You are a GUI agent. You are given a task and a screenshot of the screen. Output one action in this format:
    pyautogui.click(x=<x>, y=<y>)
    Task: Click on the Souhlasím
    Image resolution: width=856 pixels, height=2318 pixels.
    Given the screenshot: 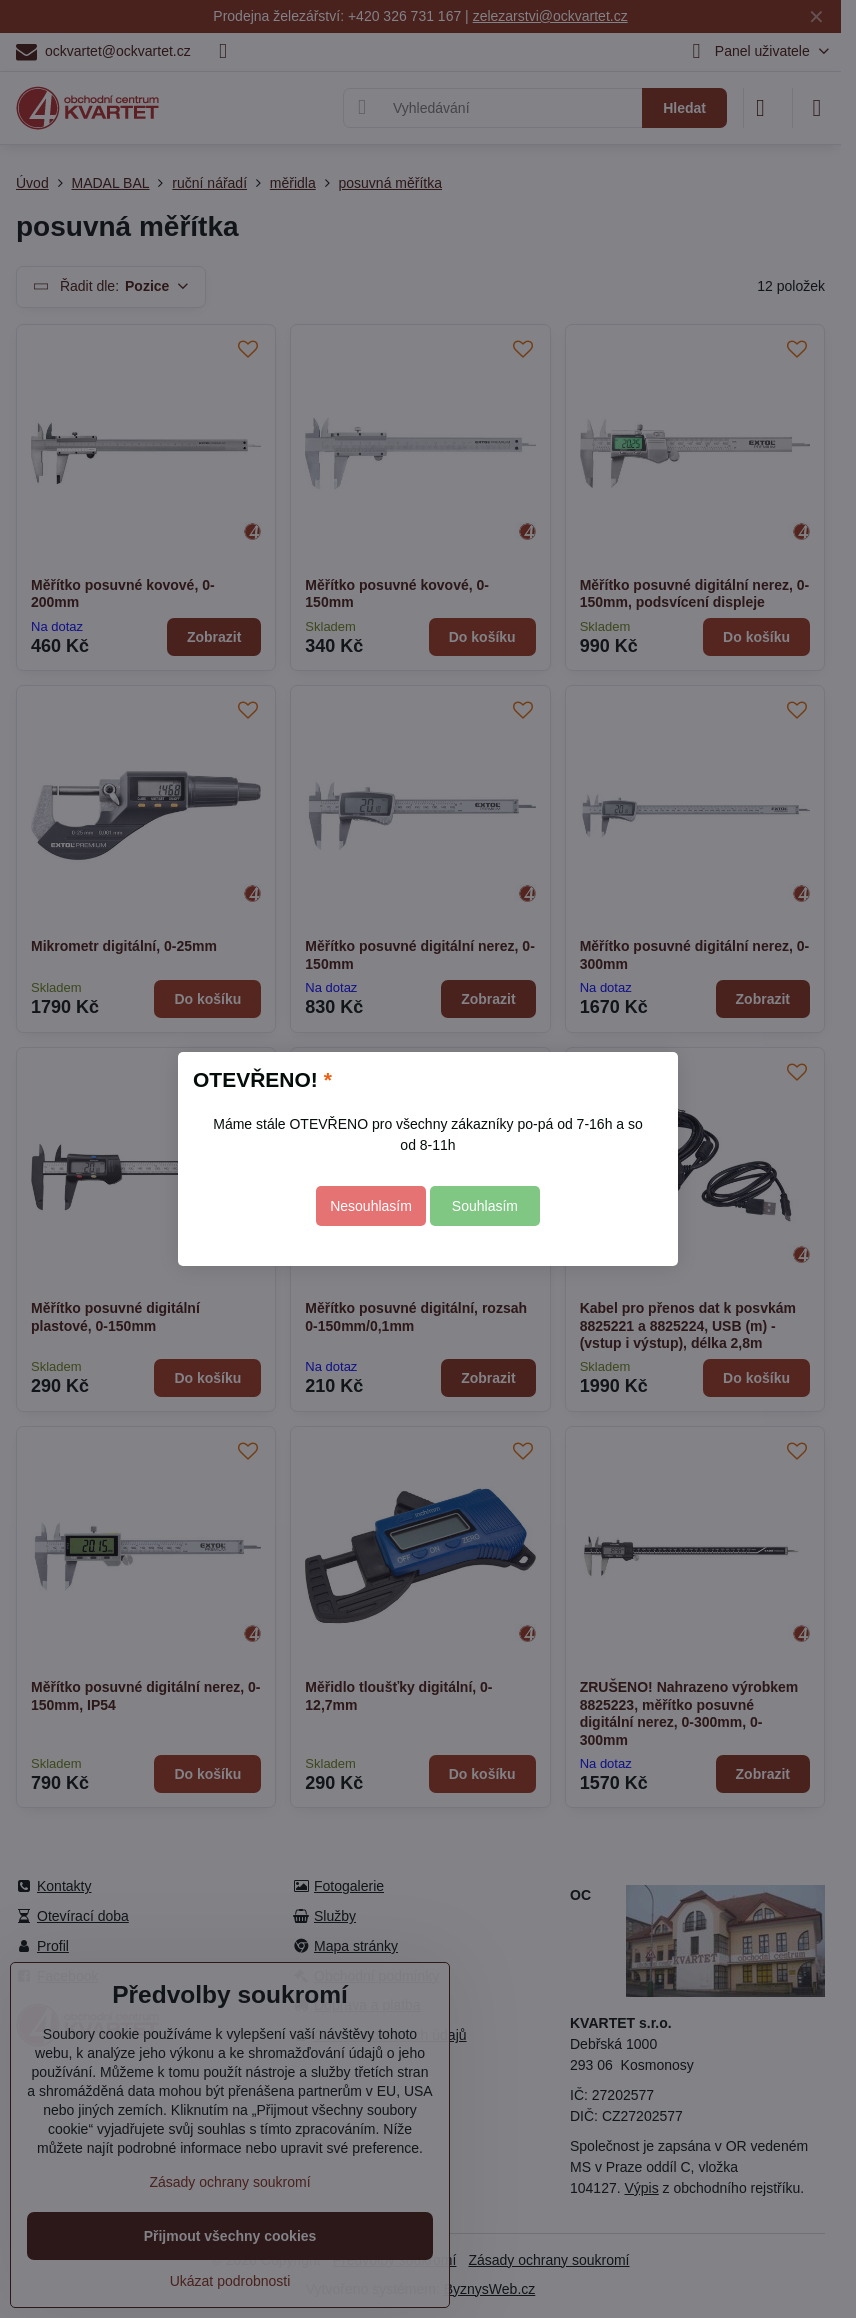 What is the action you would take?
    pyautogui.click(x=485, y=1206)
    